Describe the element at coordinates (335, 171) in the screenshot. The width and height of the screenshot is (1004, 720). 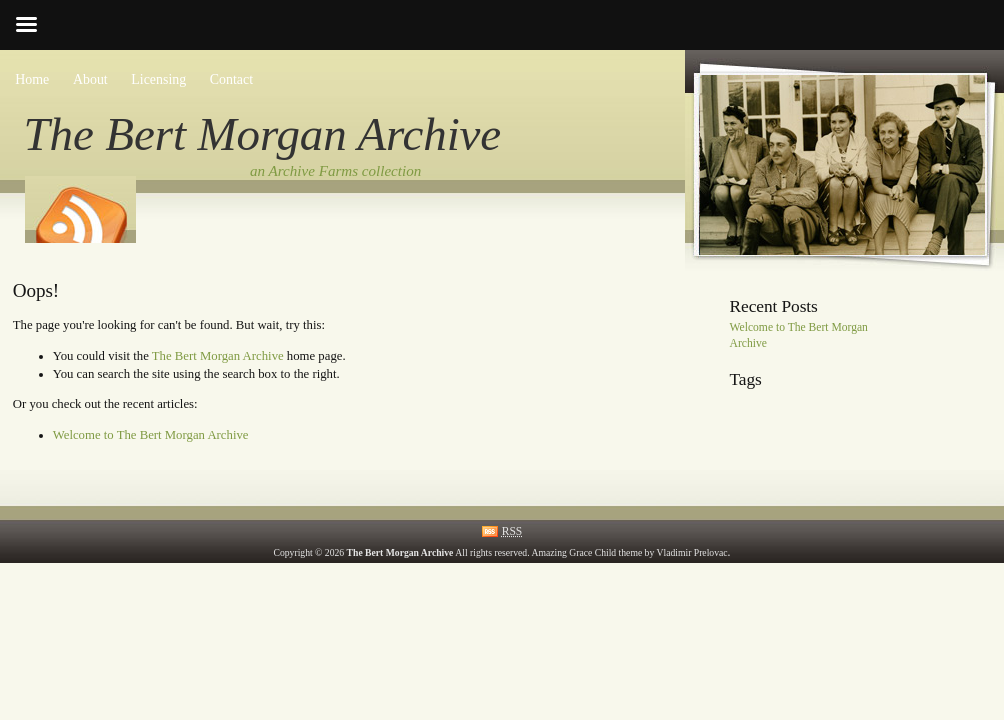
I see `an Archive Farms collection` at that location.